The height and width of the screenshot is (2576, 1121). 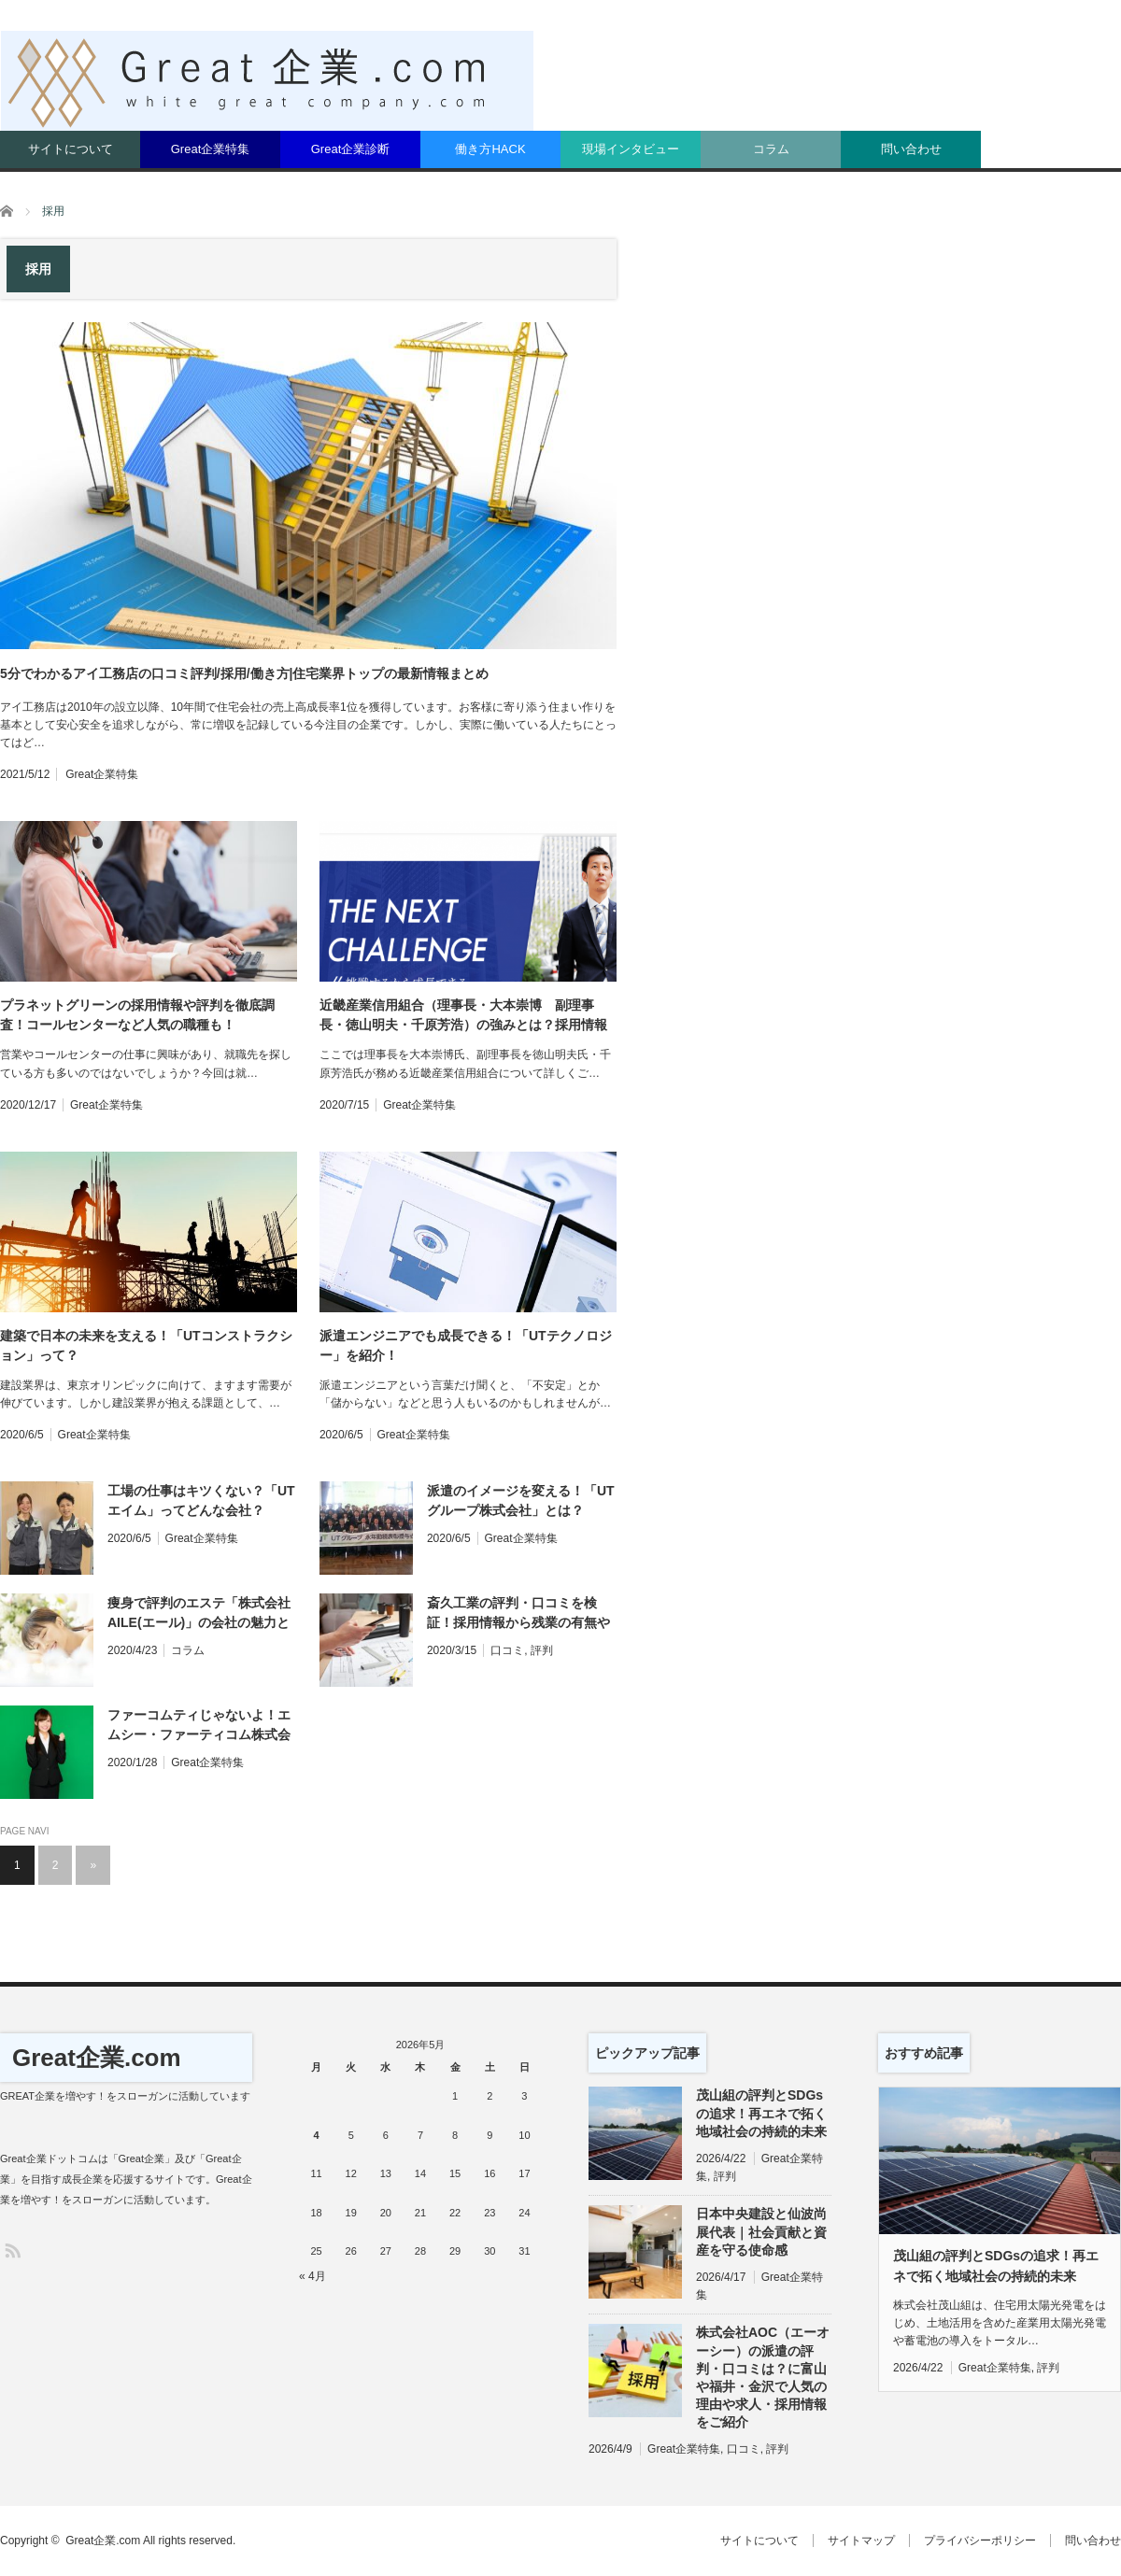 I want to click on « 4月, so click(x=312, y=2276).